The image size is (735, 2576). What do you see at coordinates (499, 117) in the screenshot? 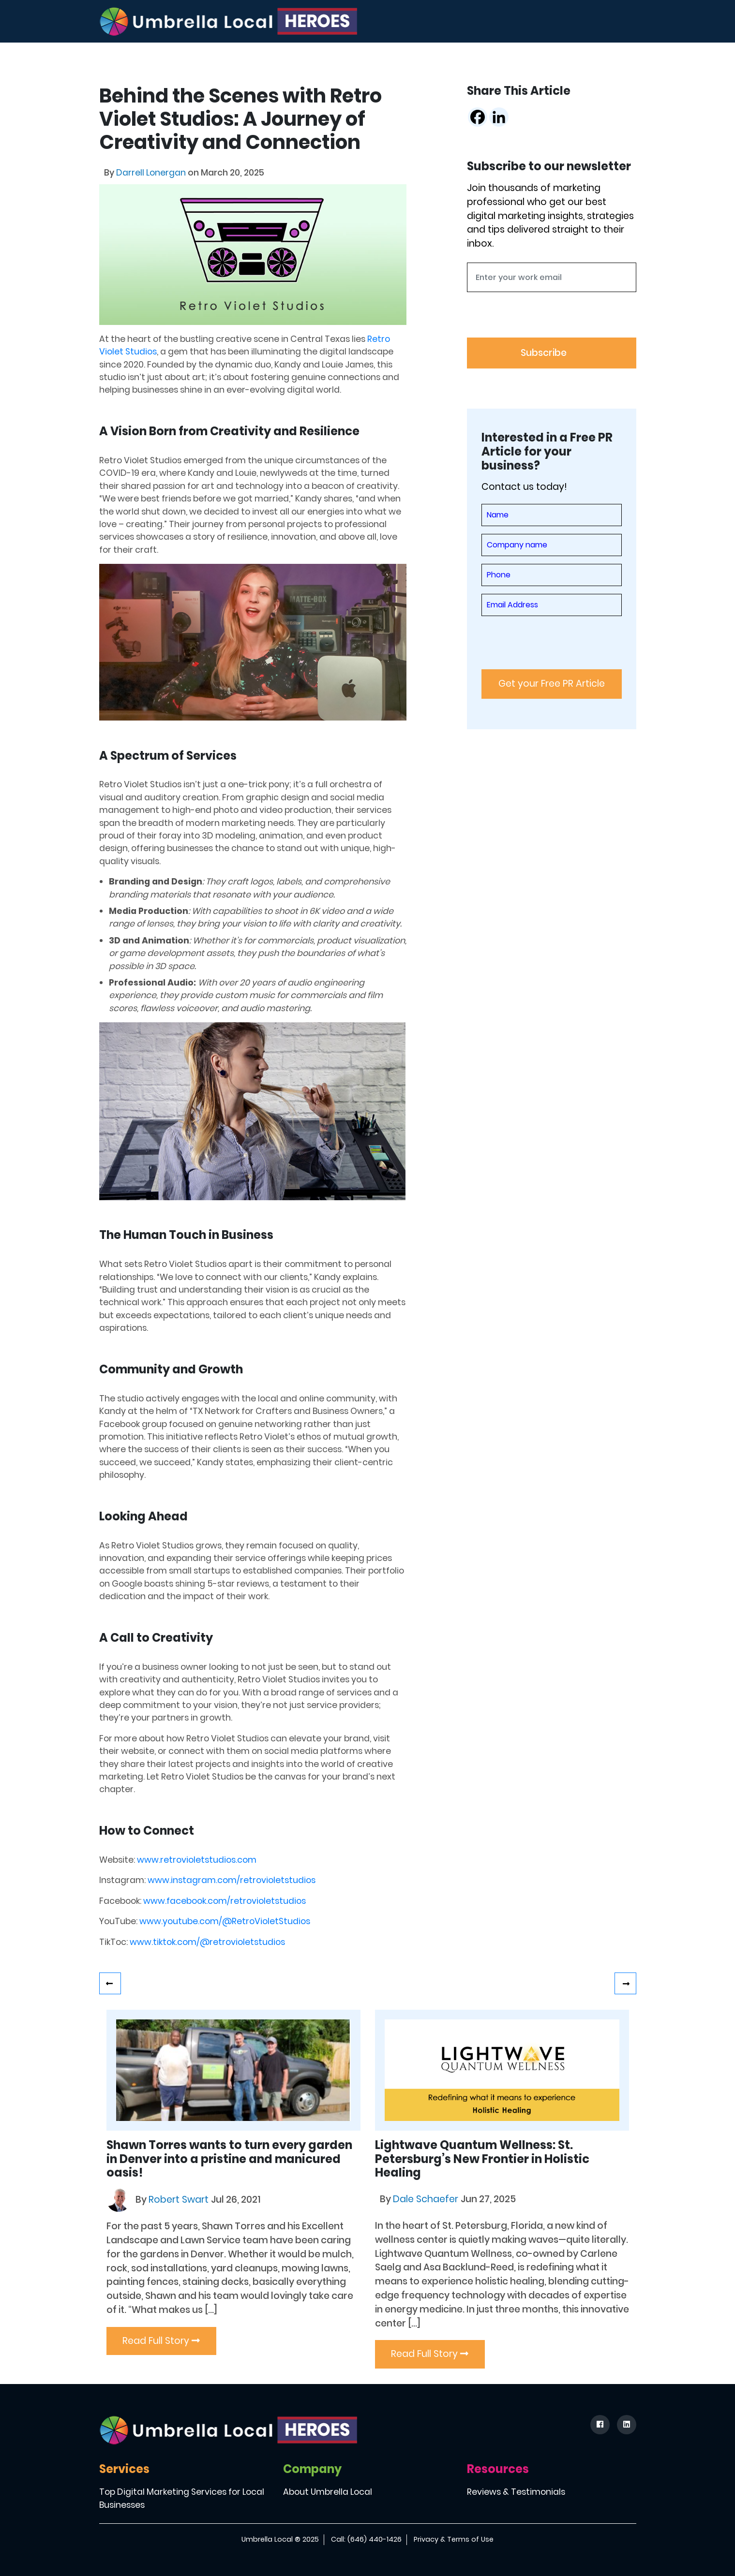
I see `[Linkedin]` at bounding box center [499, 117].